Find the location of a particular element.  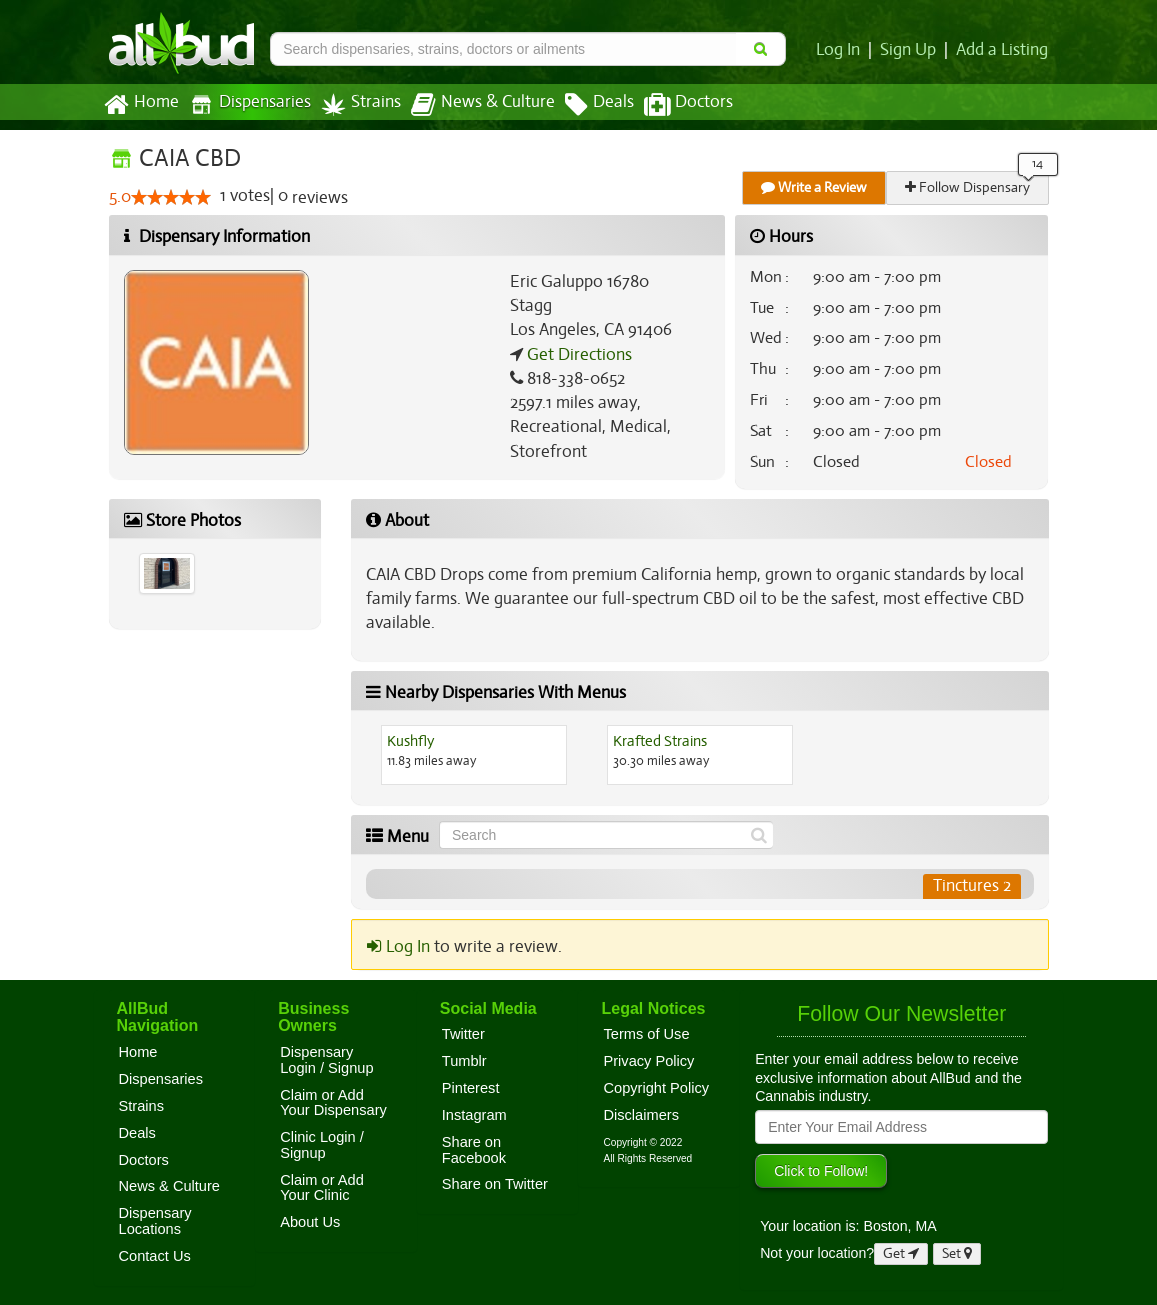

Deals is located at coordinates (584, 105).